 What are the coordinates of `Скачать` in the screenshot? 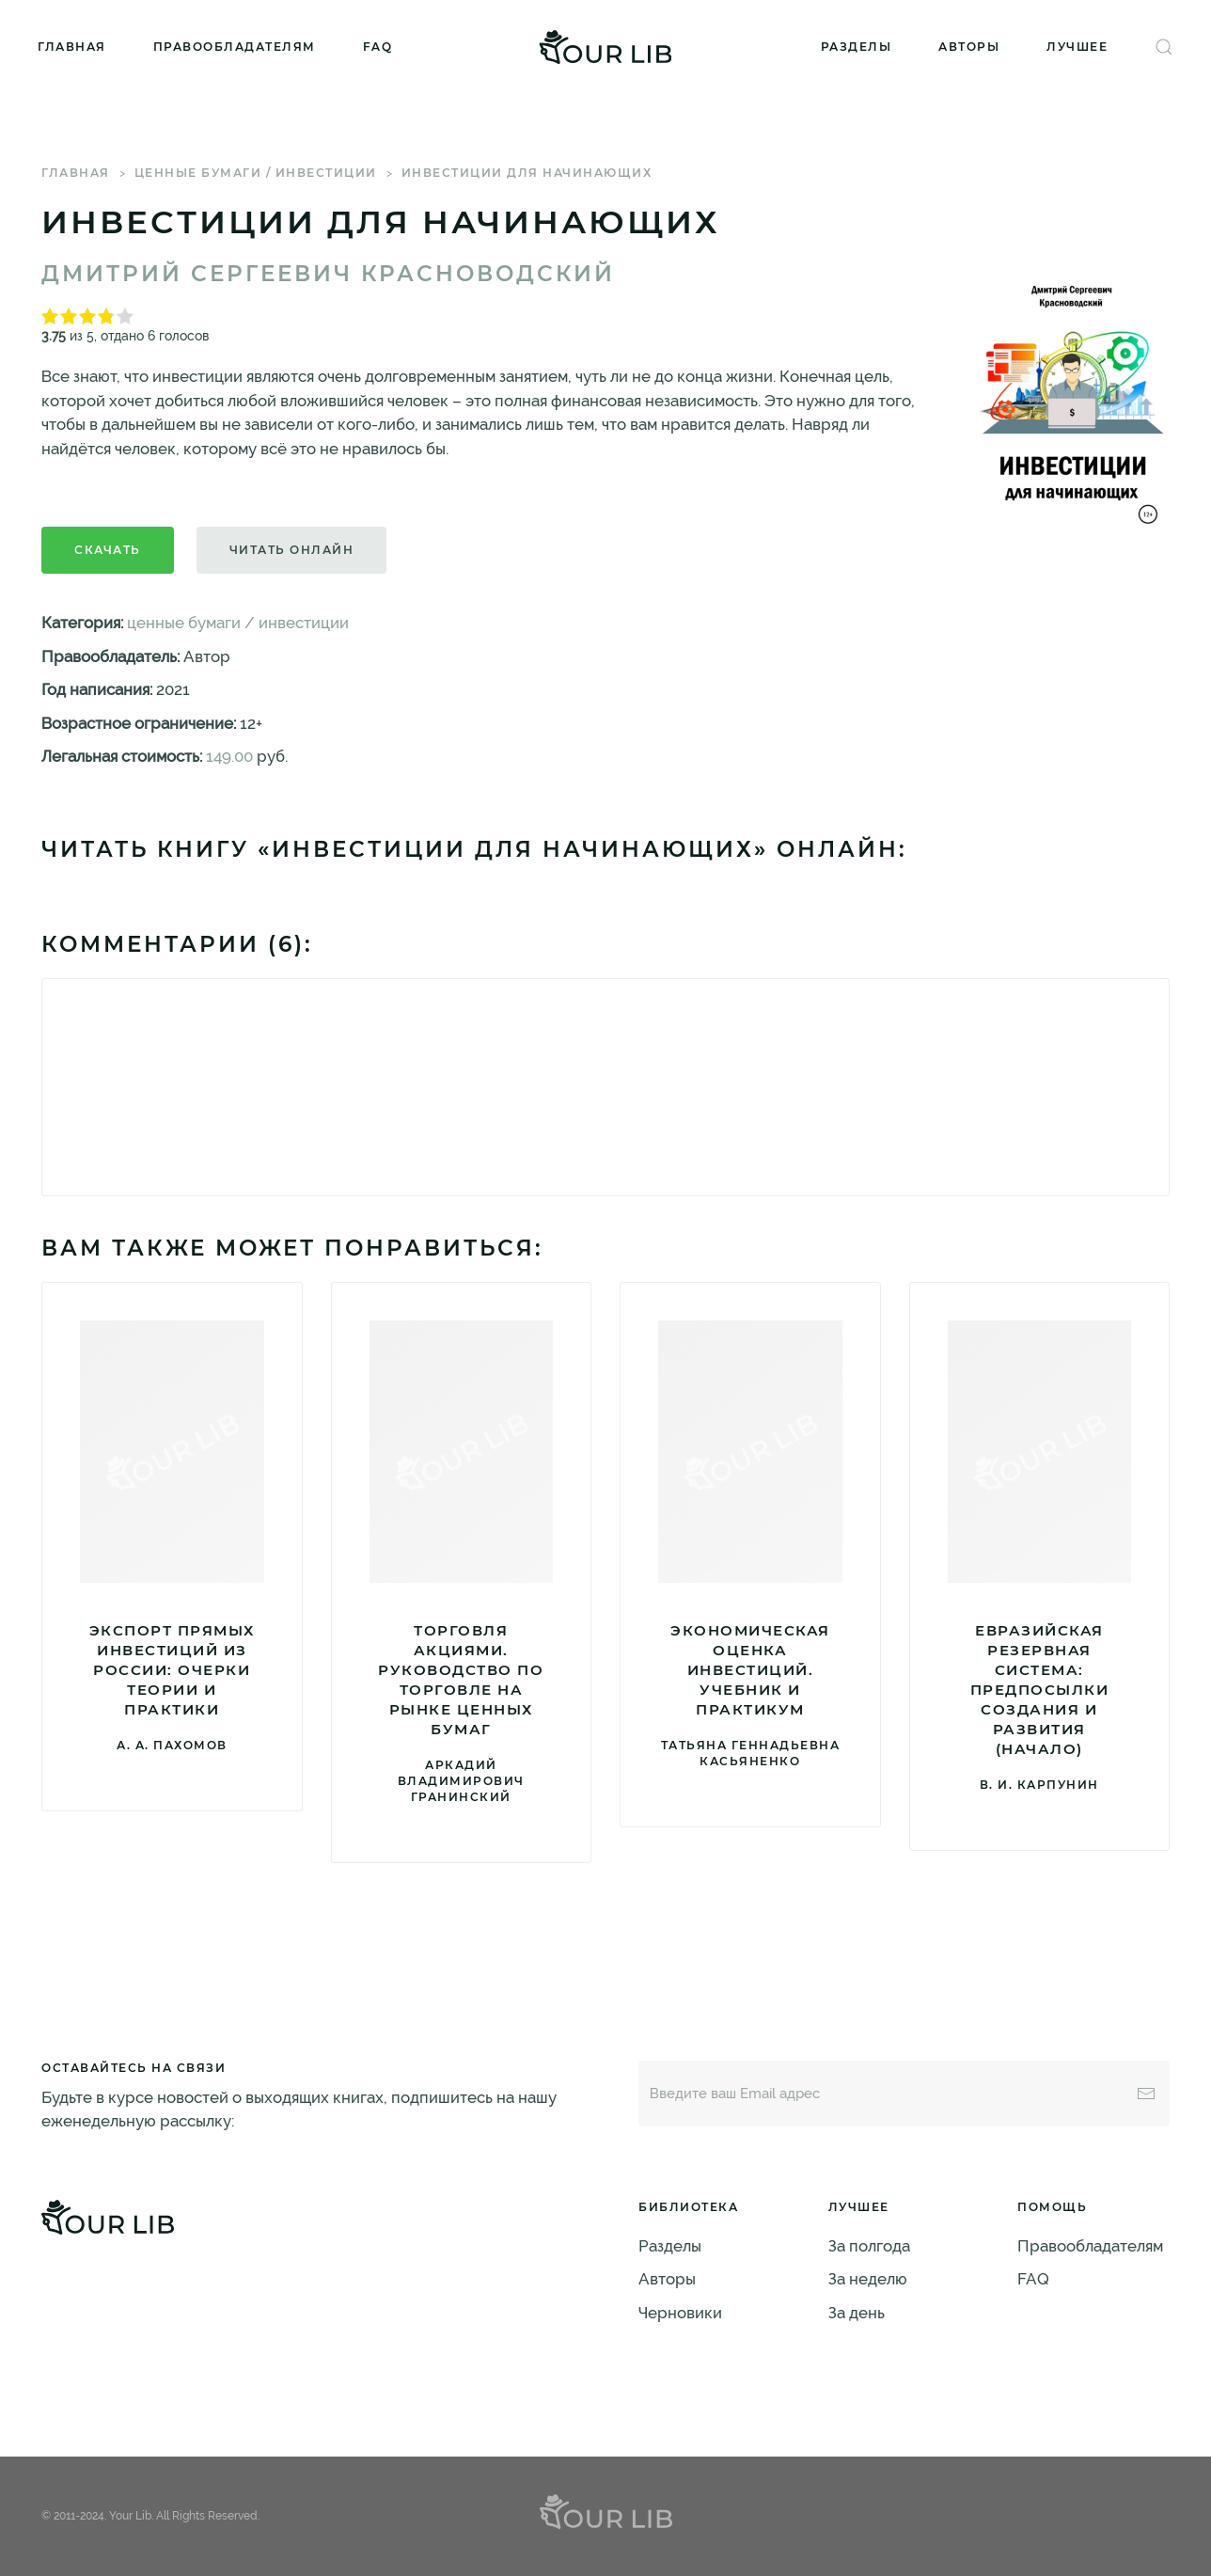 It's located at (107, 550).